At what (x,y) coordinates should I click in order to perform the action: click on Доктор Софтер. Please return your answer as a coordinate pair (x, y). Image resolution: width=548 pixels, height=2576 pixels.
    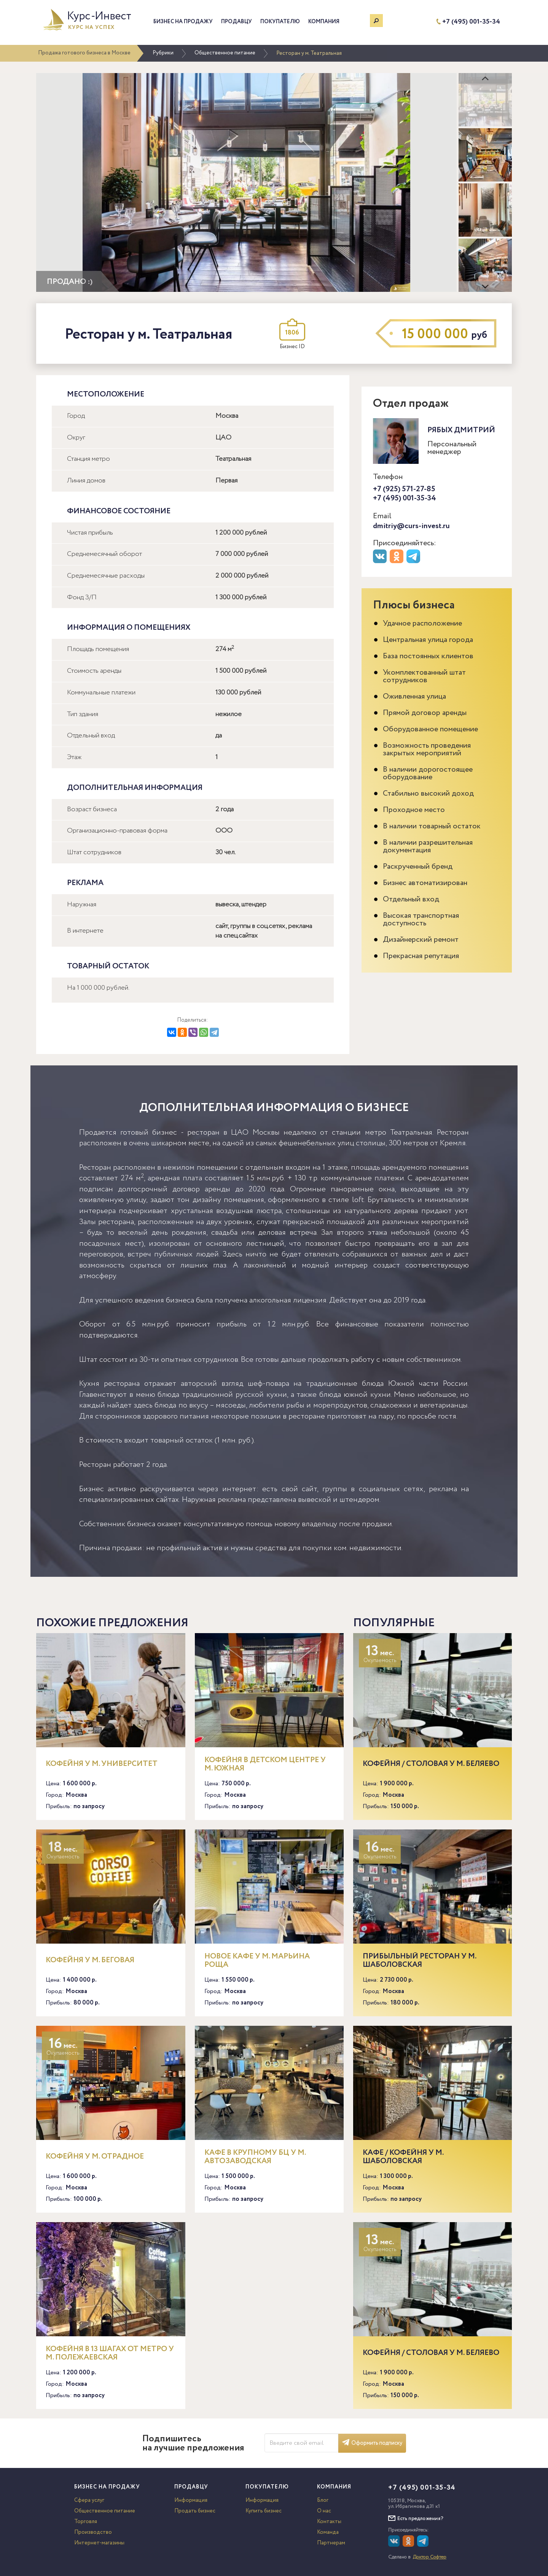
    Looking at the image, I should click on (429, 2557).